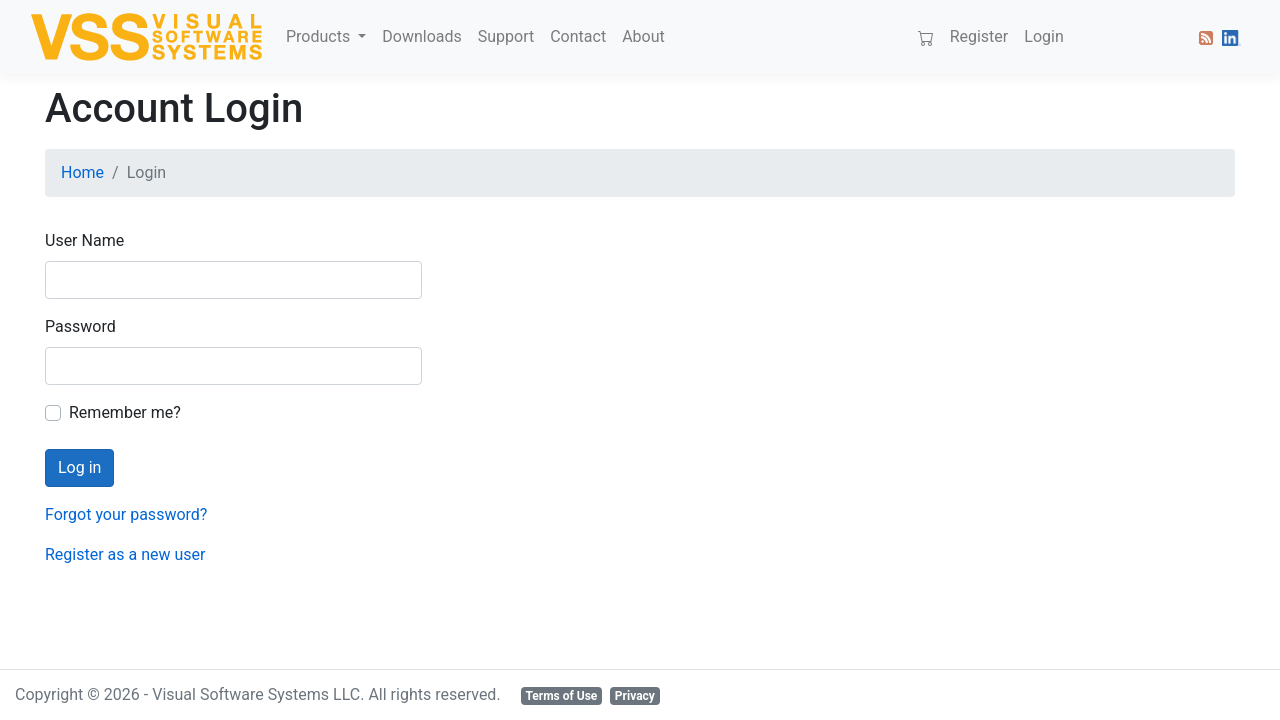 This screenshot has width=1280, height=720. I want to click on Contact, so click(578, 36).